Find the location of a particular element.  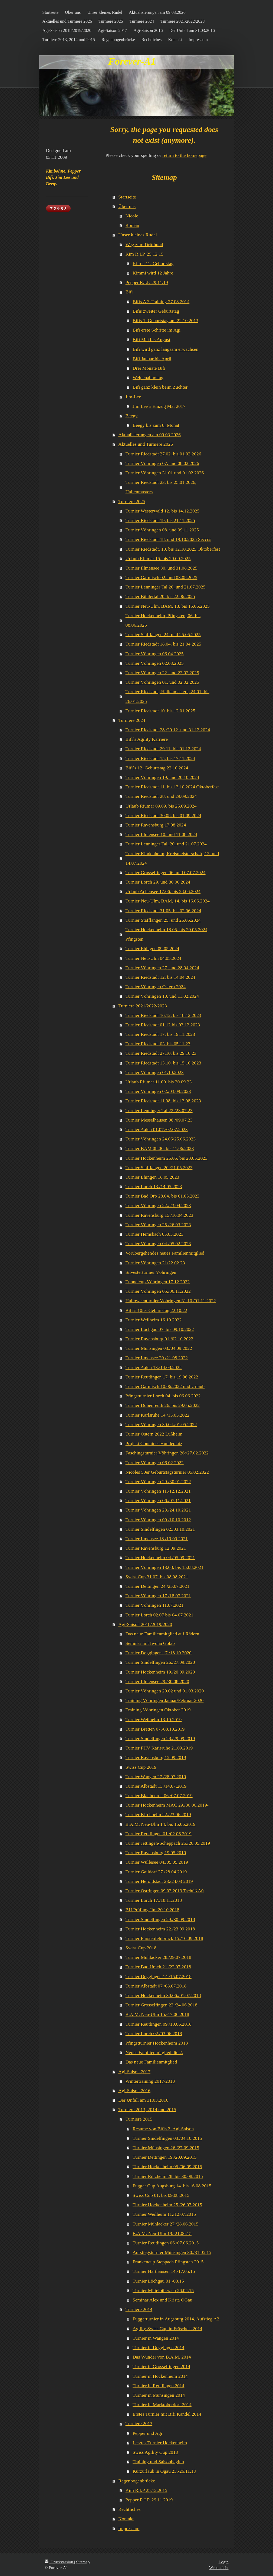

Jim Lee`s Einzug Mai 2017 is located at coordinates (159, 406).